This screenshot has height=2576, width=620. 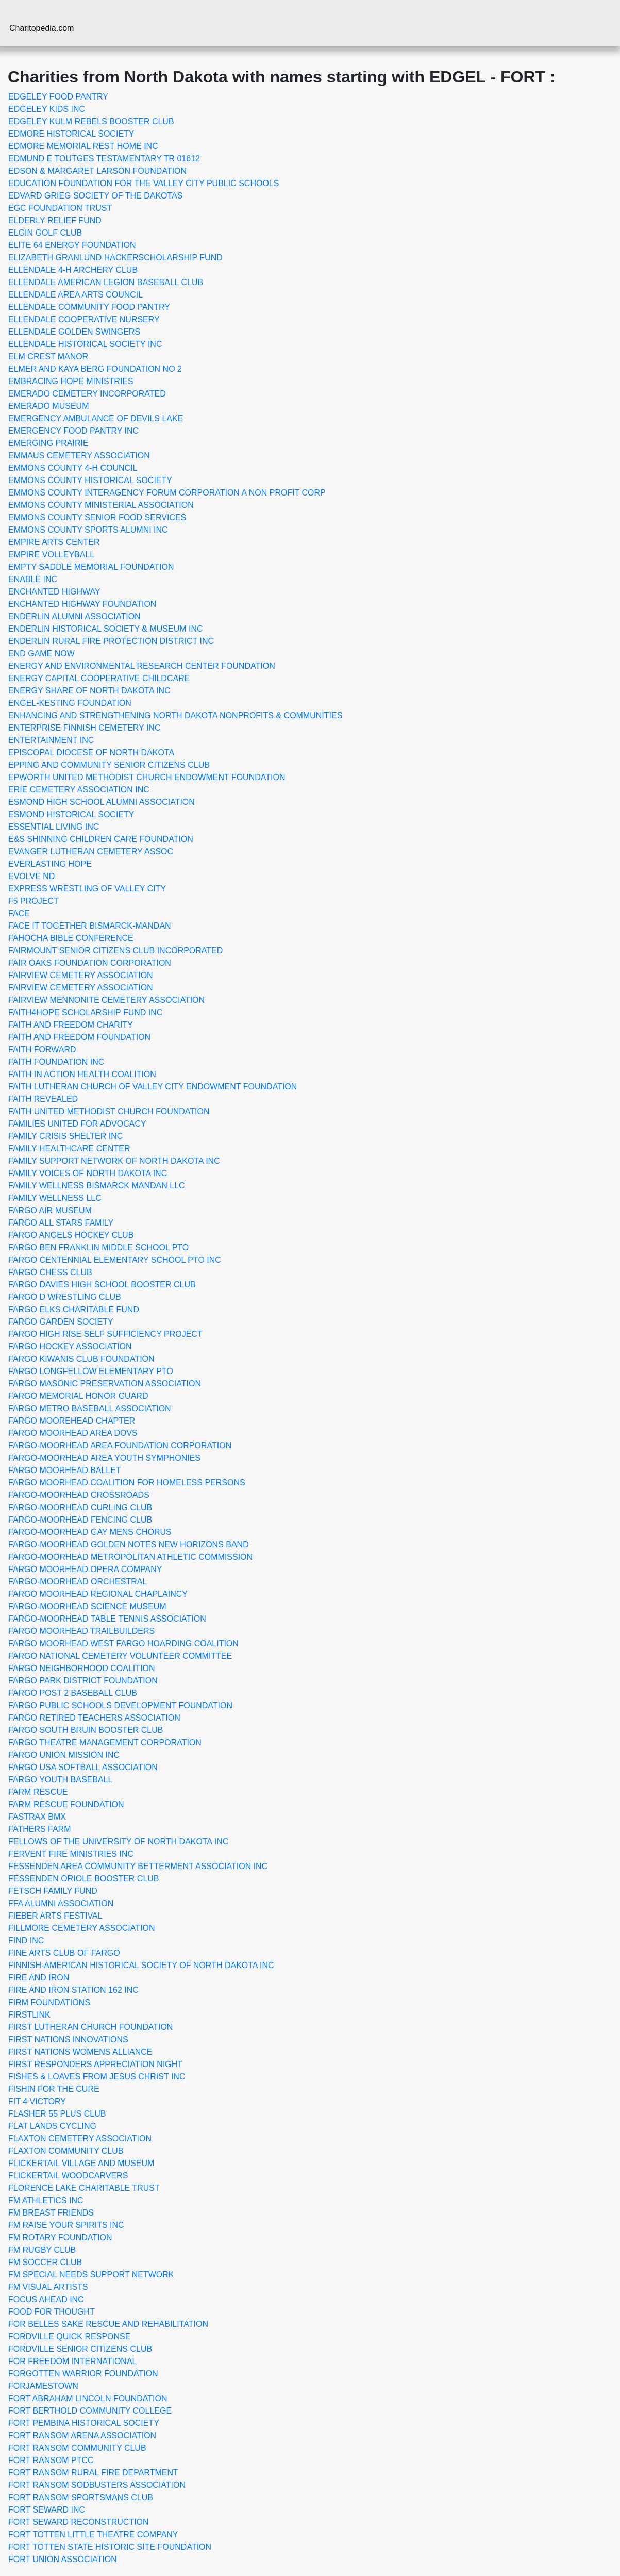 I want to click on FAITH AND FREEDOM CHARITY, so click(x=70, y=1024).